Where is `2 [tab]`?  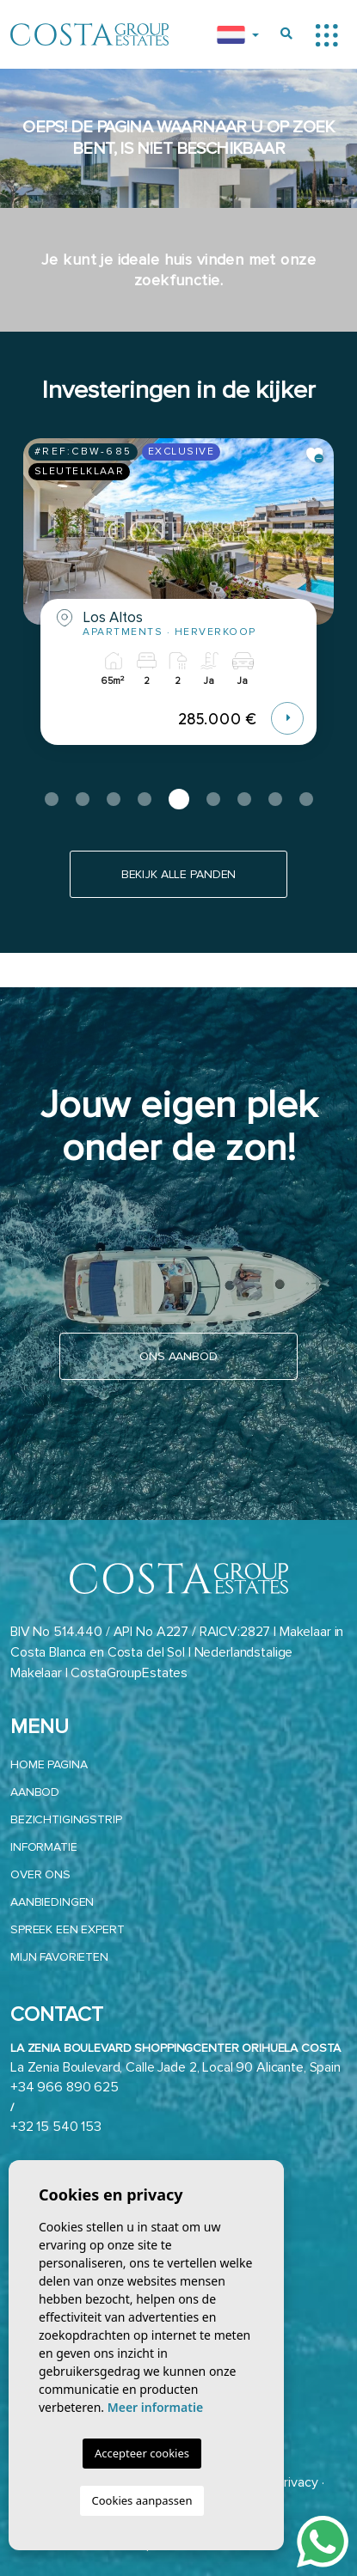
2 [tab] is located at coordinates (82, 799).